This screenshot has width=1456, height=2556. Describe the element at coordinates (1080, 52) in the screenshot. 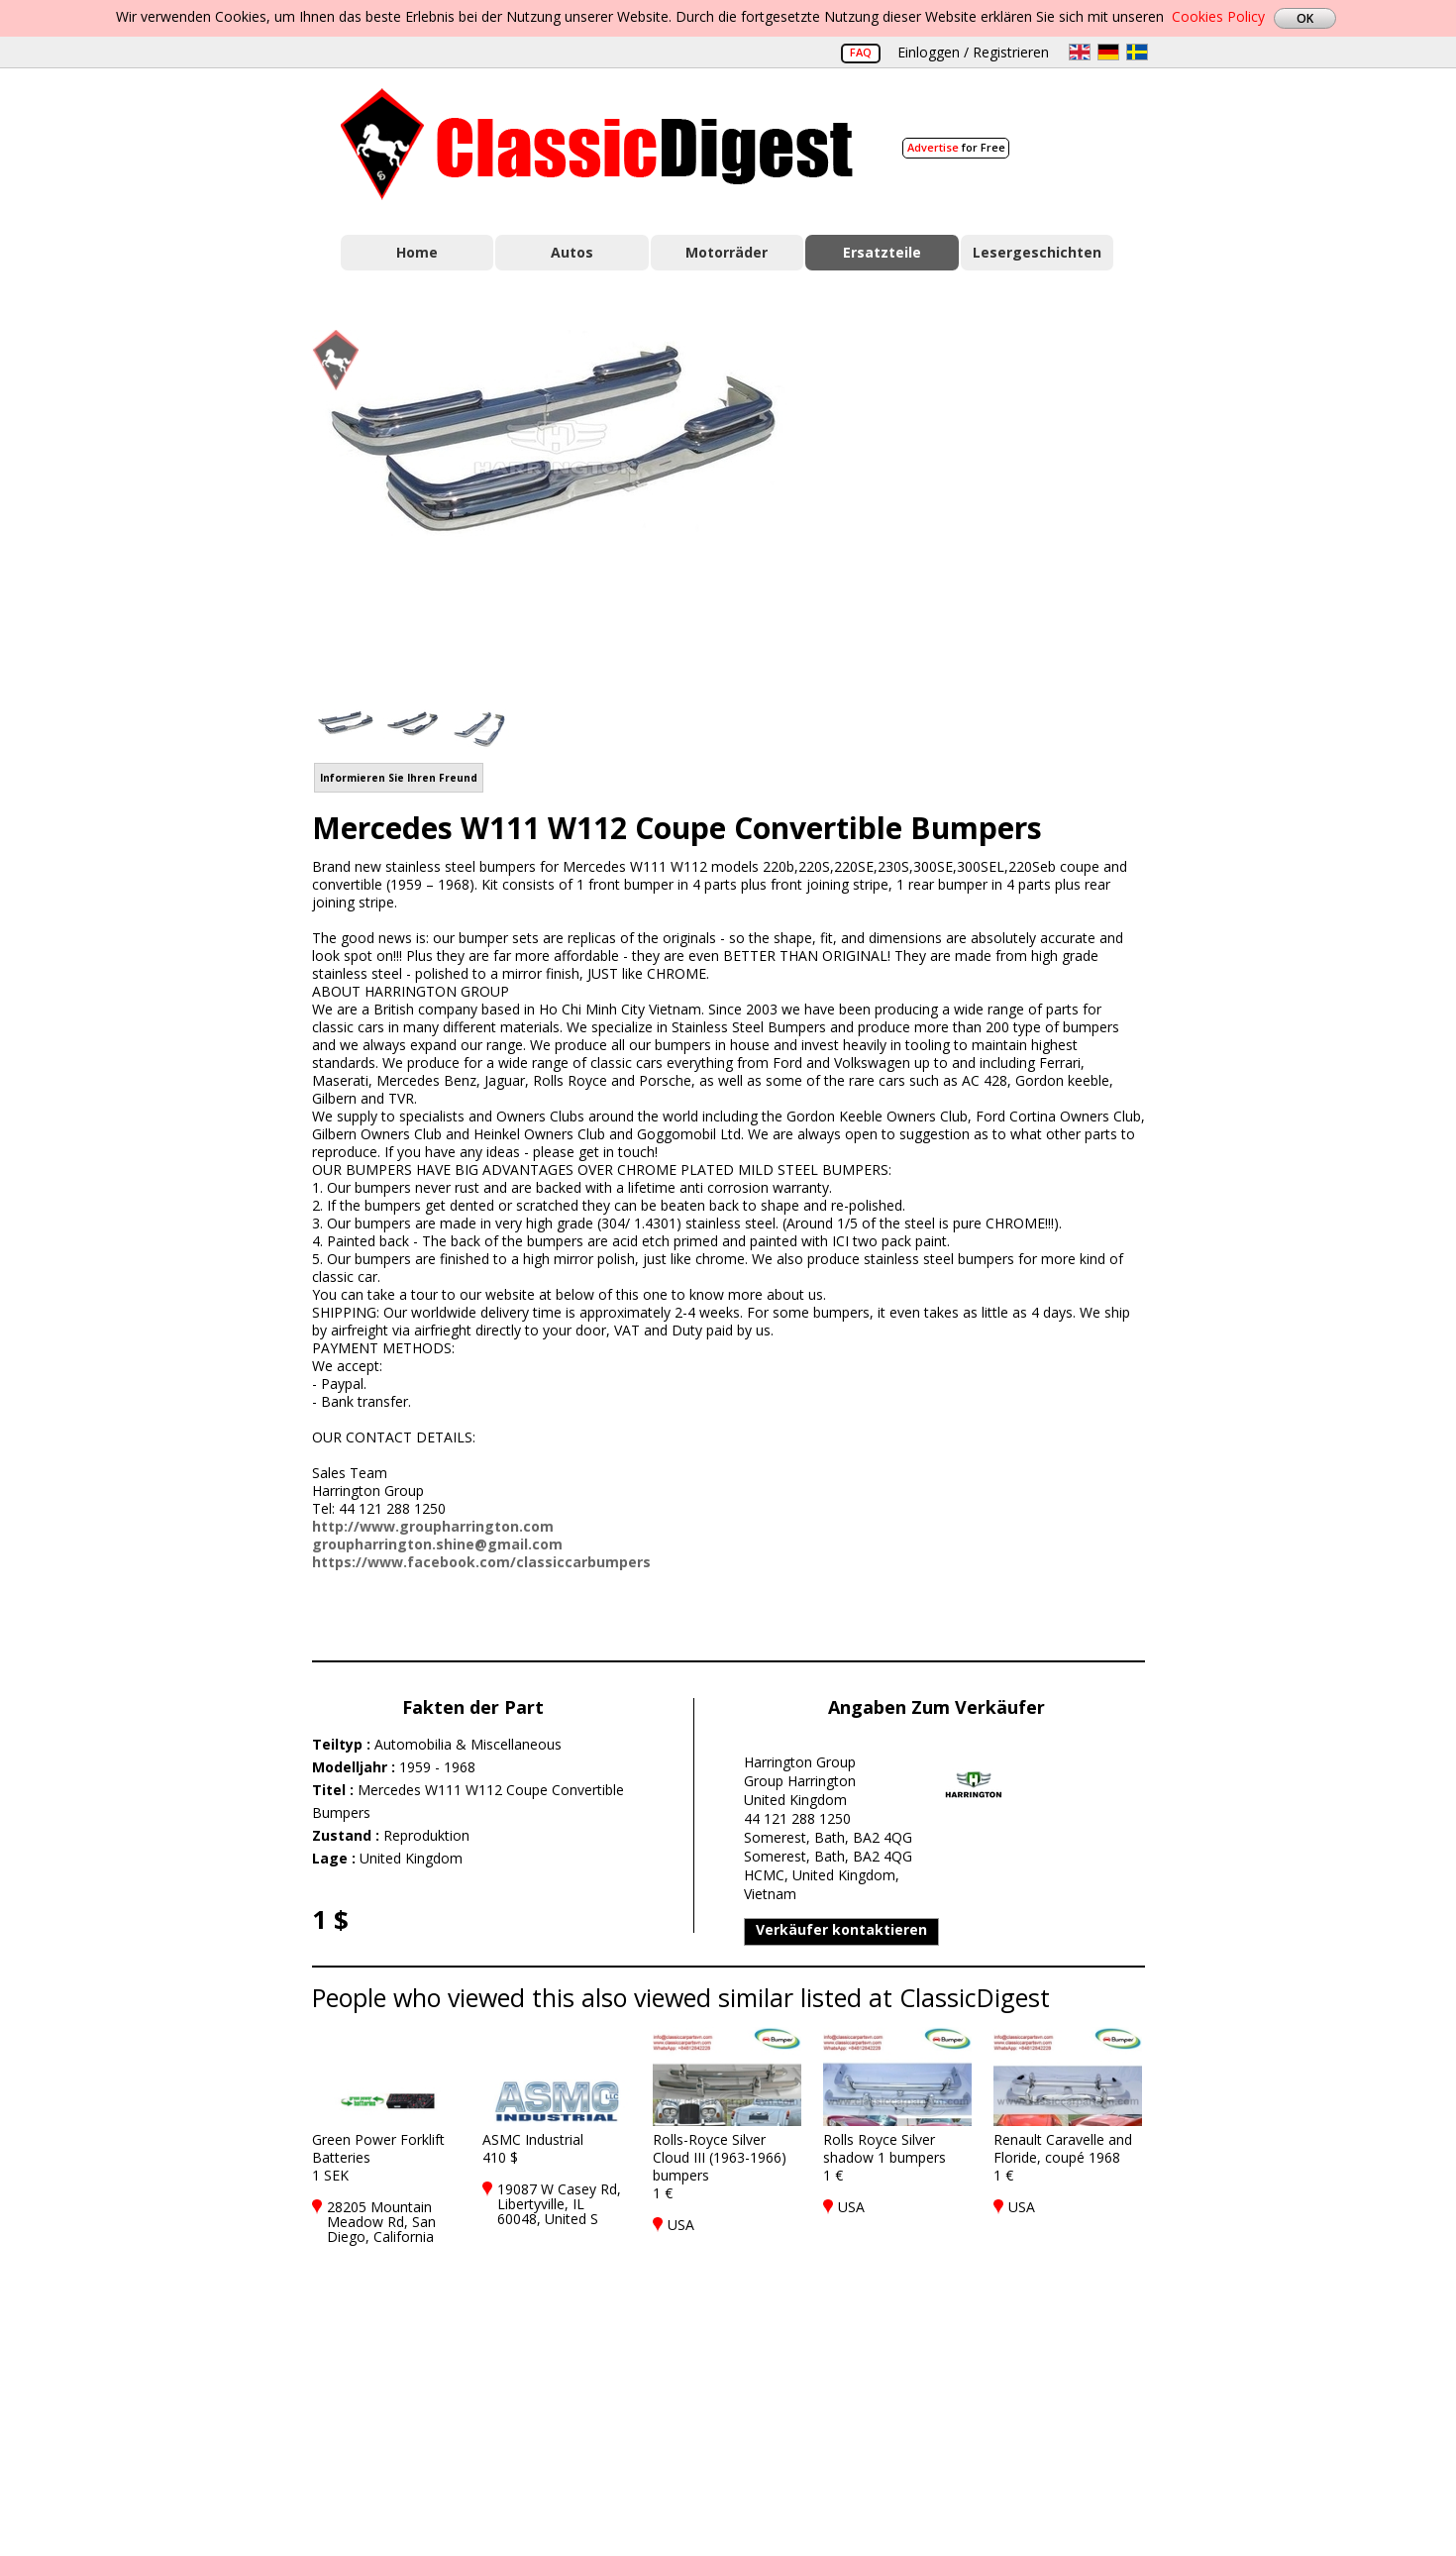

I see `en` at that location.